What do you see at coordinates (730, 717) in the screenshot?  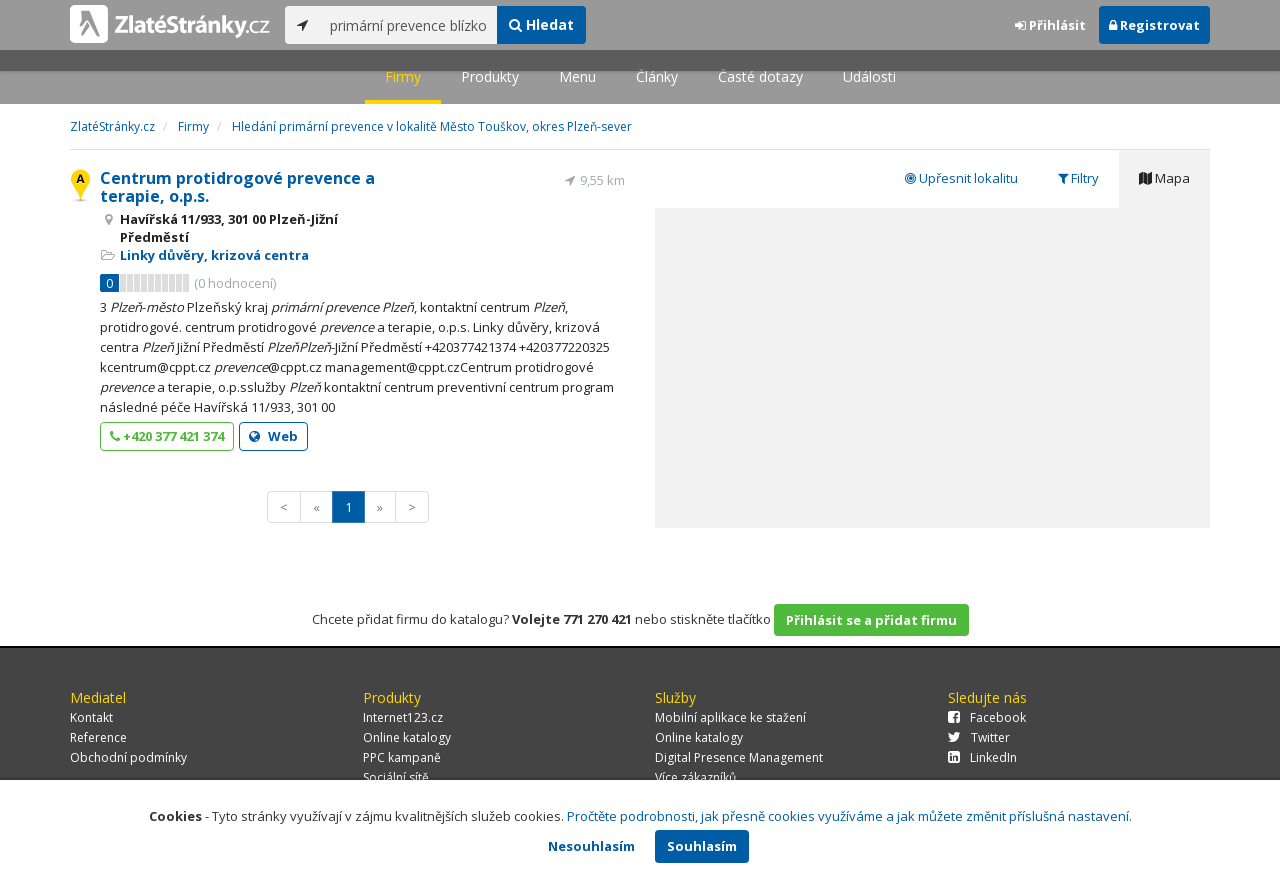 I see `Mobilní aplikace ke stažení` at bounding box center [730, 717].